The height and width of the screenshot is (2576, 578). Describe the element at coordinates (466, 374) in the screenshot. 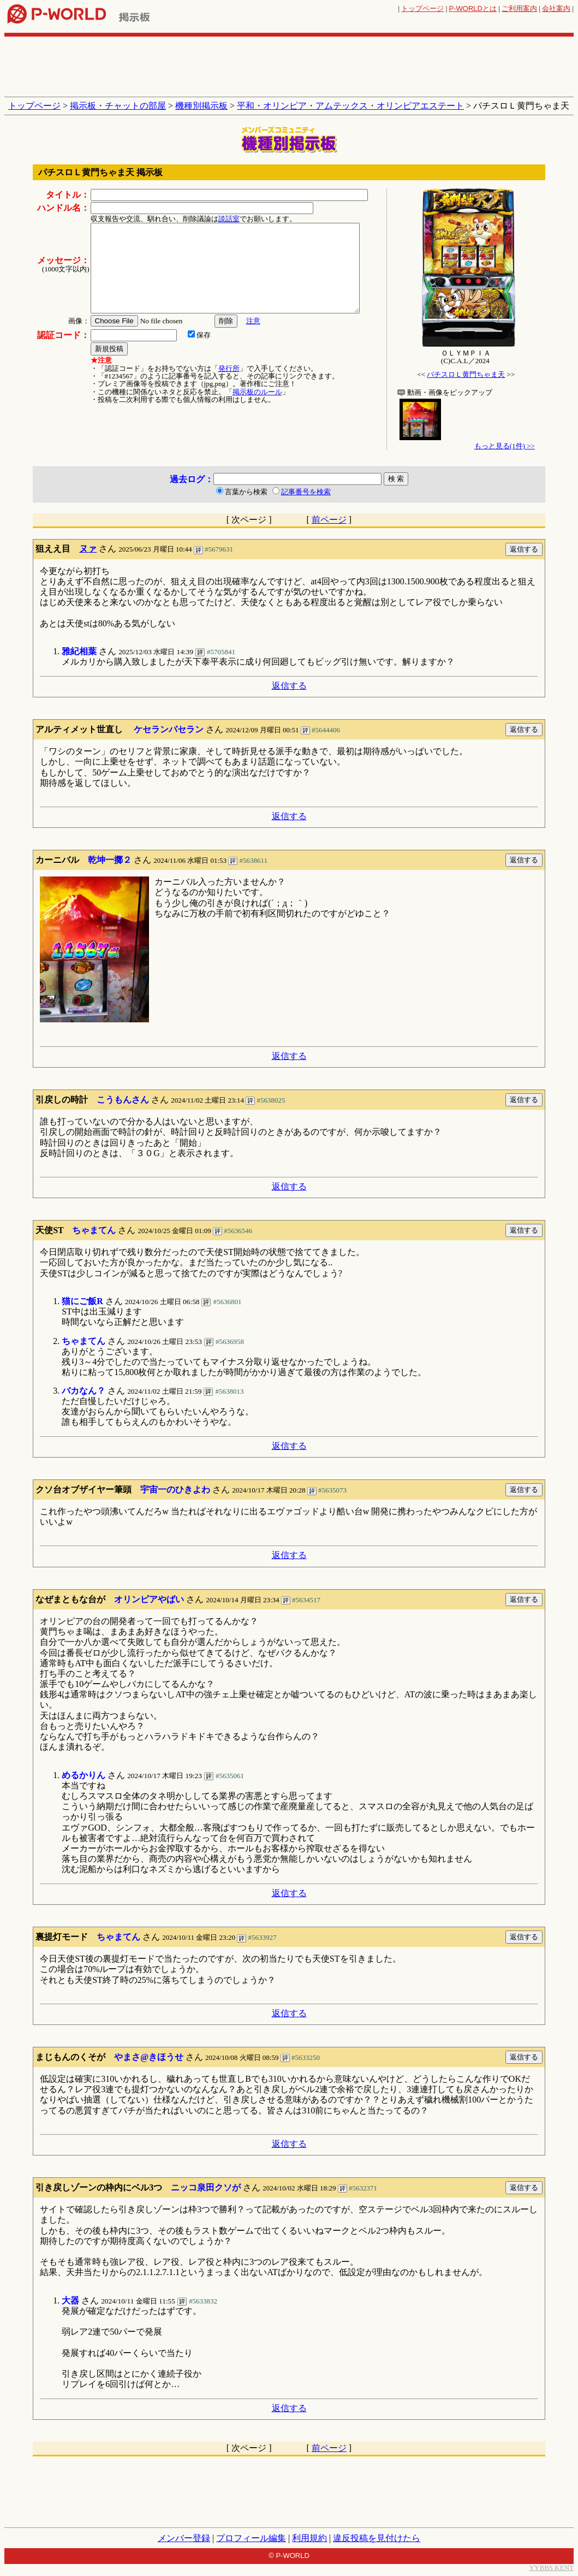

I see `パチスロＬ黄門ちゃま天` at that location.